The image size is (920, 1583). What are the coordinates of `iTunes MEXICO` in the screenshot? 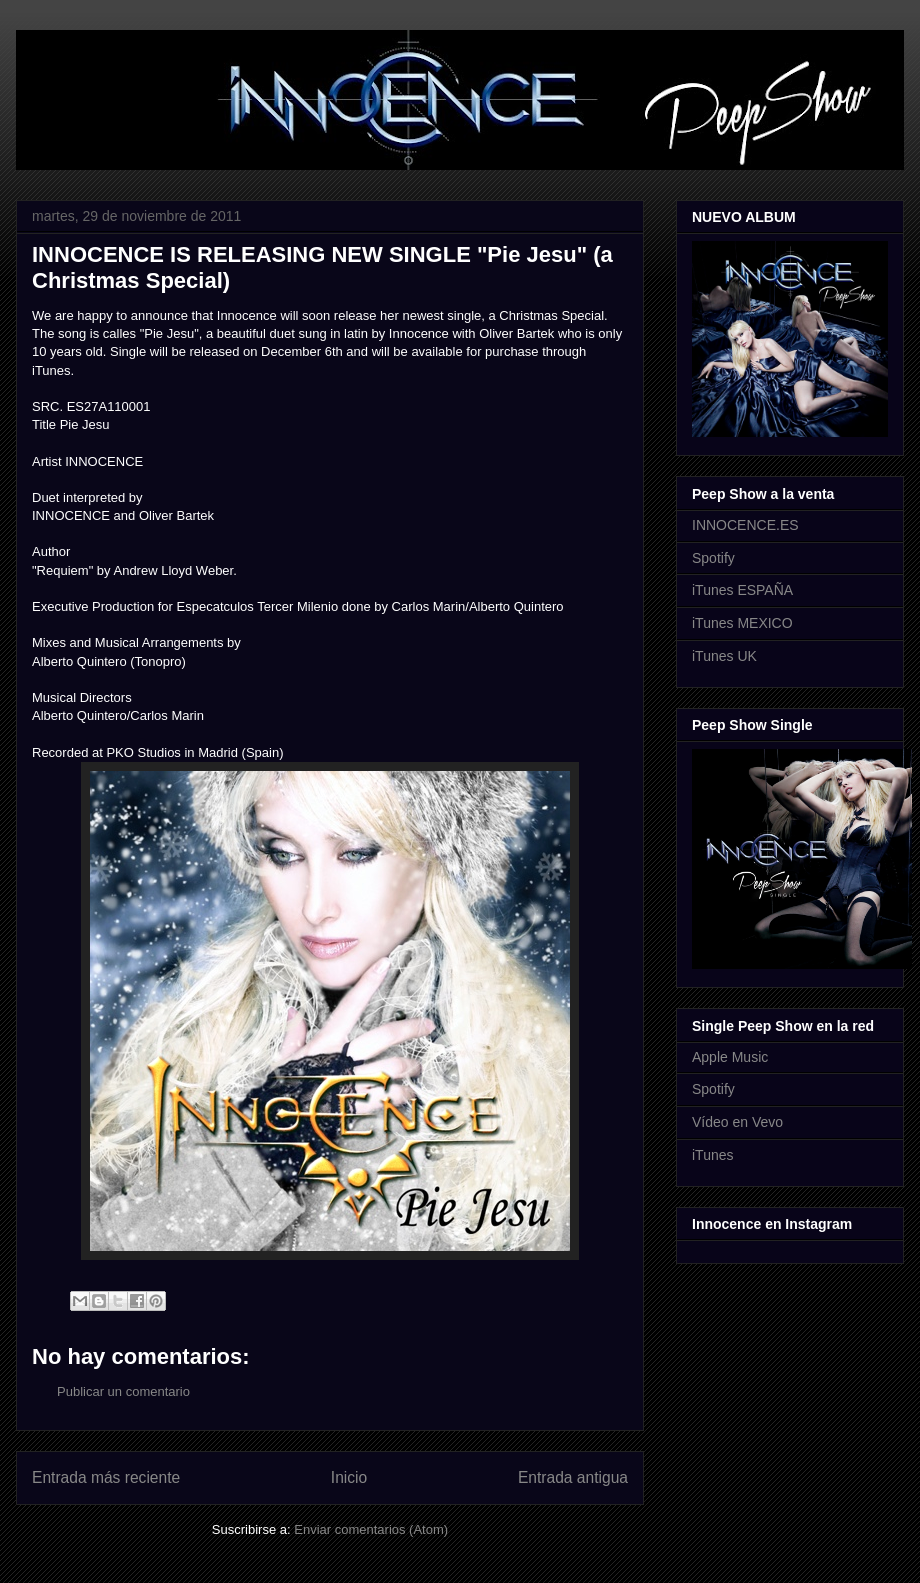 It's located at (742, 623).